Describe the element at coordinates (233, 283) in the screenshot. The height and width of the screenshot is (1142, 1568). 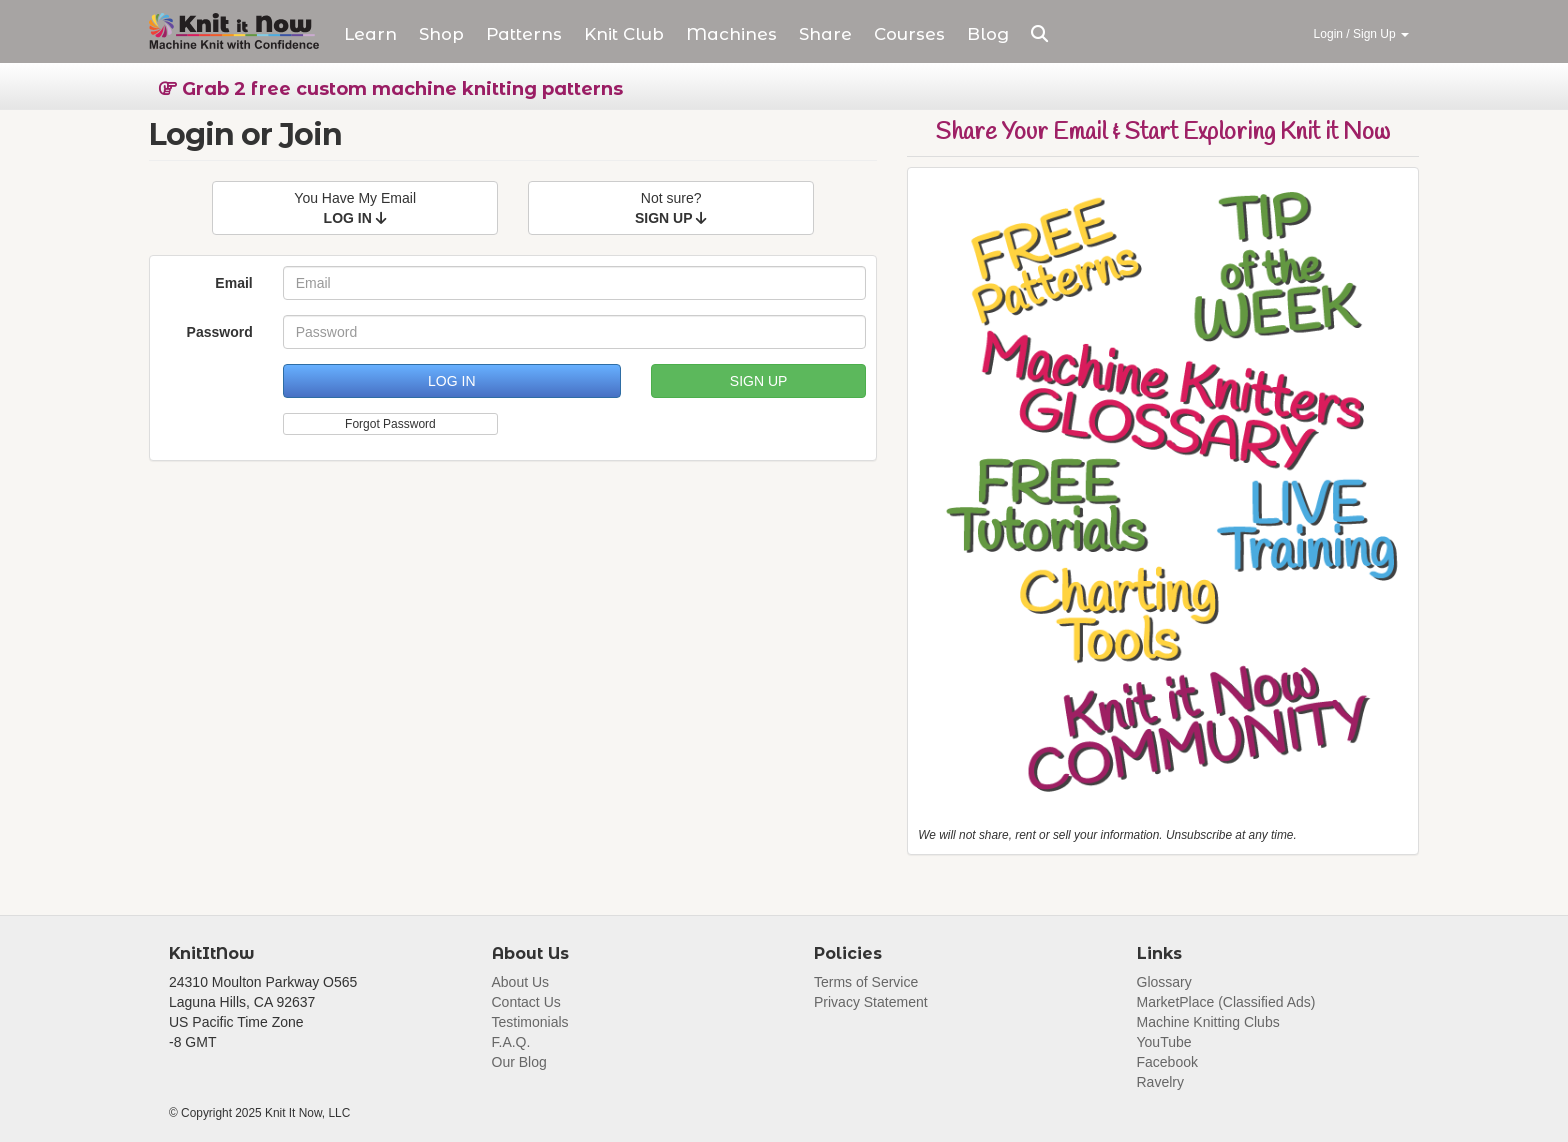
I see `Email` at that location.